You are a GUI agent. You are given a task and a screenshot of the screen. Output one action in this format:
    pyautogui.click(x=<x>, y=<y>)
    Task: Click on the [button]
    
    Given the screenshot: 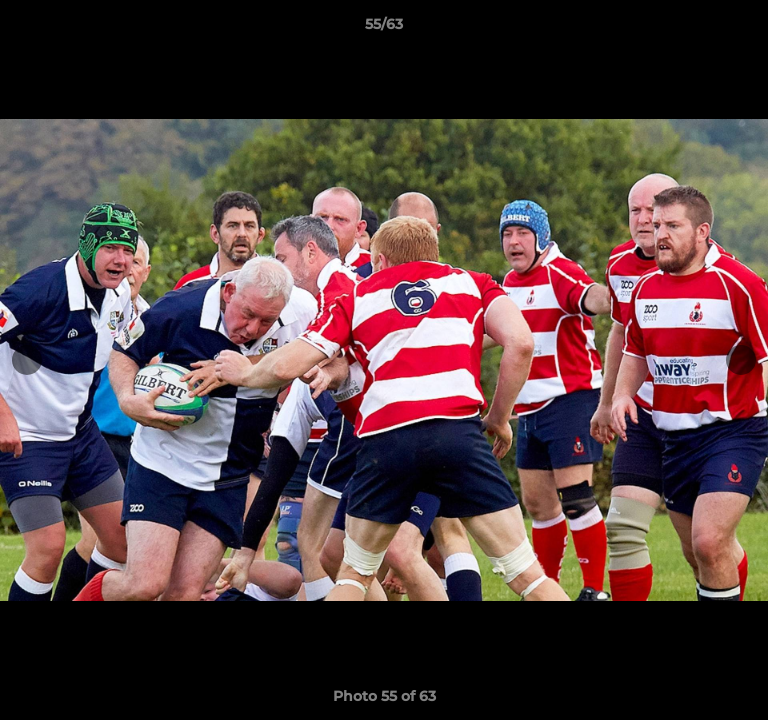 What is the action you would take?
    pyautogui.click(x=744, y=29)
    